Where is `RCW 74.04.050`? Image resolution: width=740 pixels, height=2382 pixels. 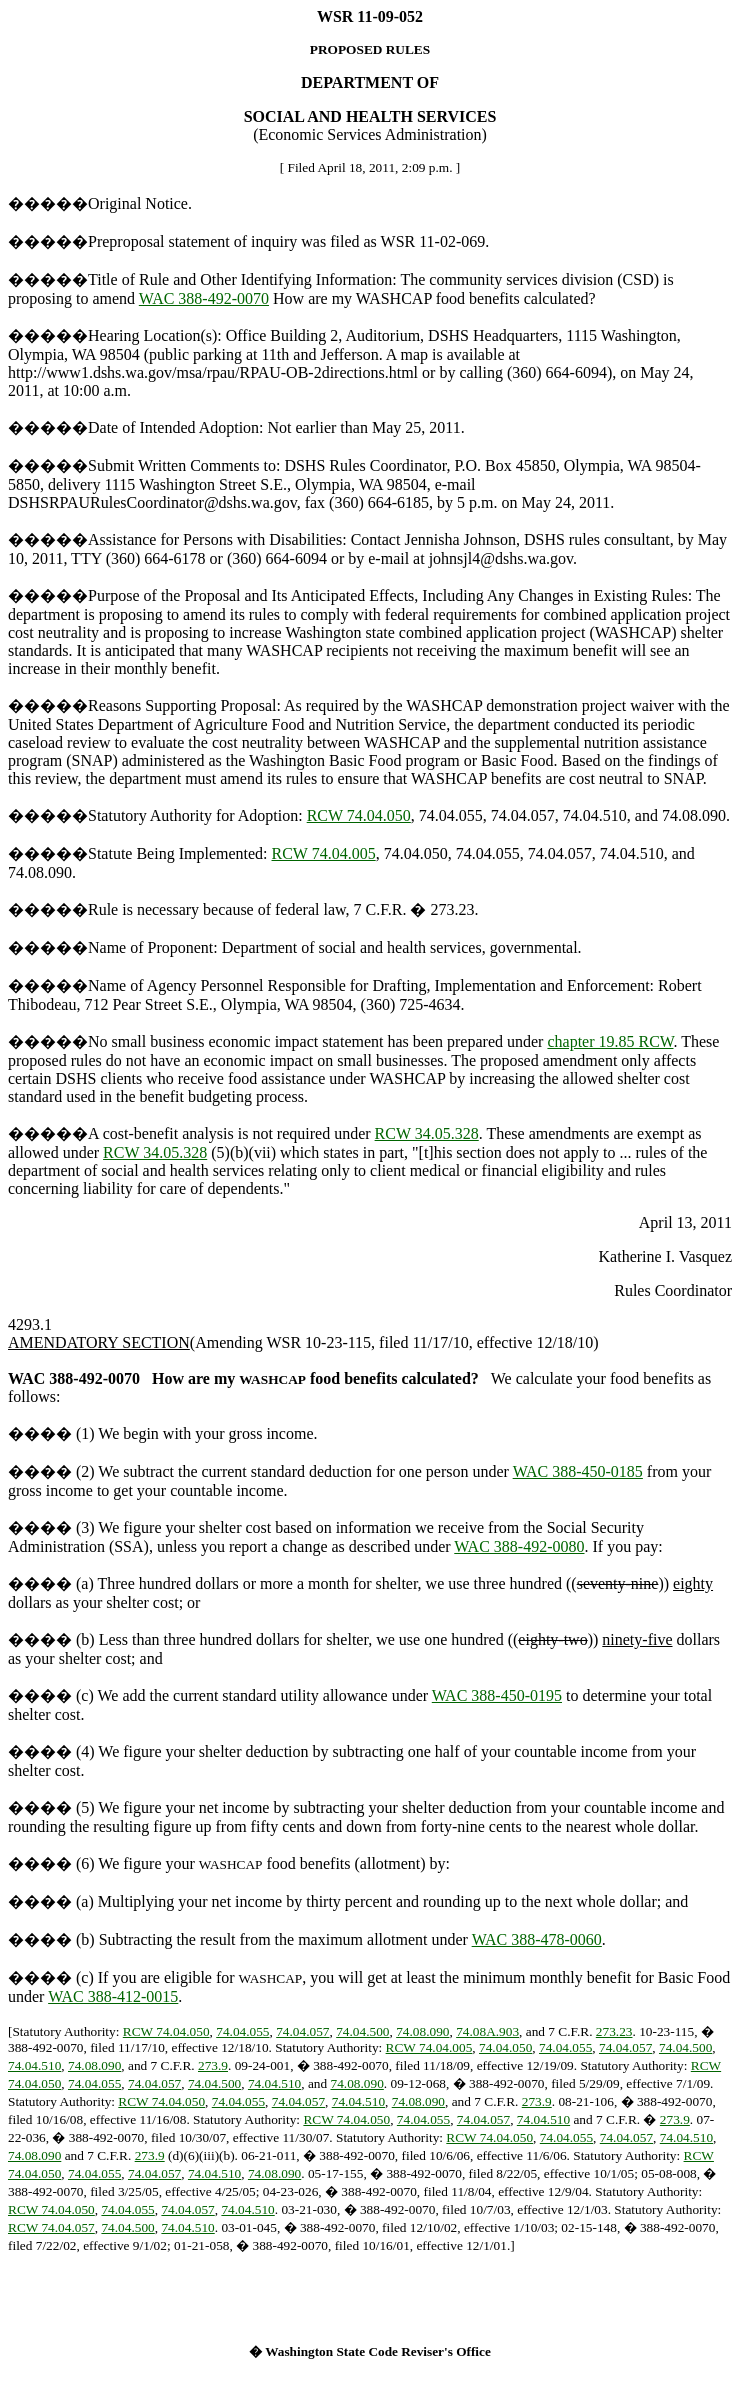
RCW 74.04.050 is located at coordinates (359, 815).